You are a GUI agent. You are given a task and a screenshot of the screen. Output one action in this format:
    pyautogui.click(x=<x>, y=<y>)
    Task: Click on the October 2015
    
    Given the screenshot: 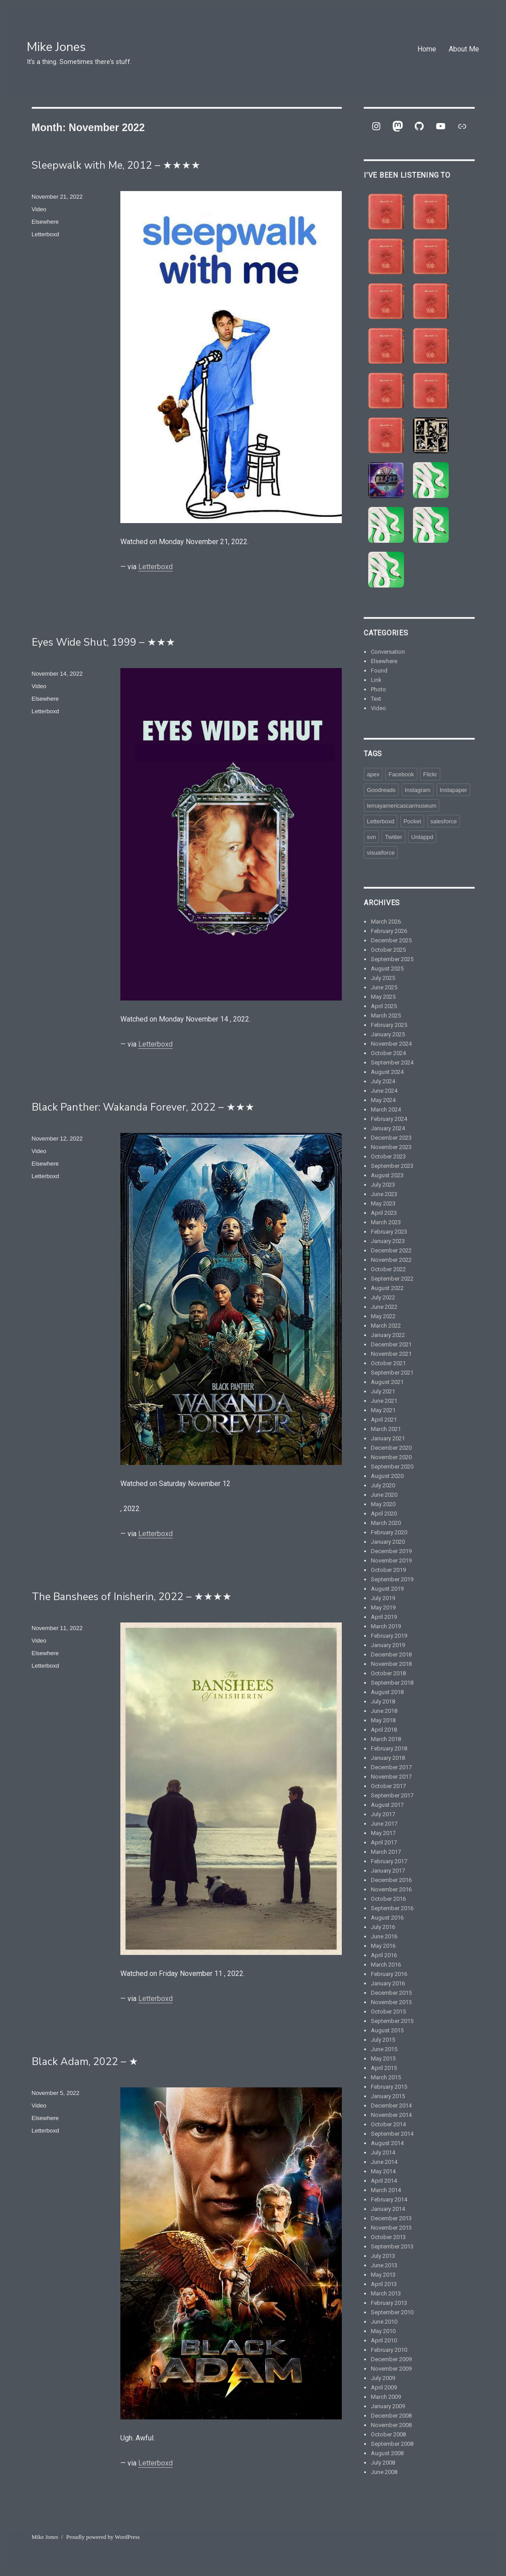 What is the action you would take?
    pyautogui.click(x=388, y=2011)
    